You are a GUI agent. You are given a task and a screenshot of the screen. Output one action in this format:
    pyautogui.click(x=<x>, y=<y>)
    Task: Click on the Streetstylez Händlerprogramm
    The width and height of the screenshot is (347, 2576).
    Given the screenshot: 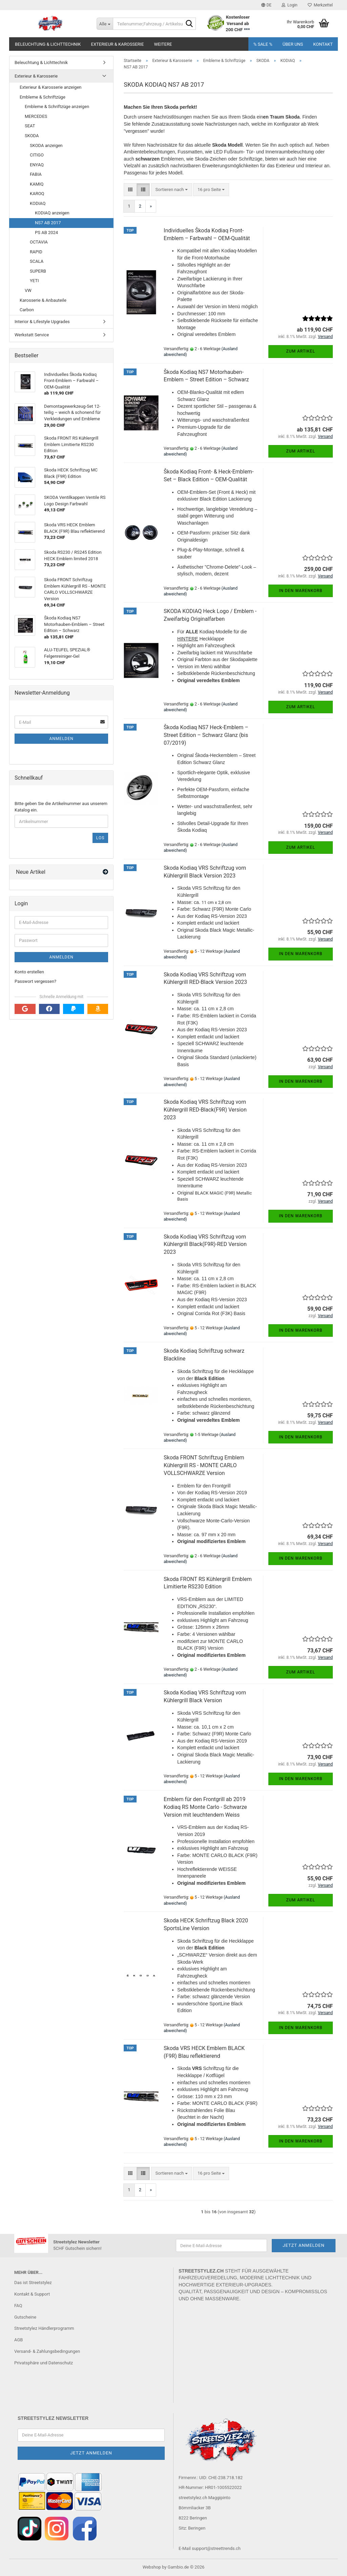 What is the action you would take?
    pyautogui.click(x=44, y=2328)
    